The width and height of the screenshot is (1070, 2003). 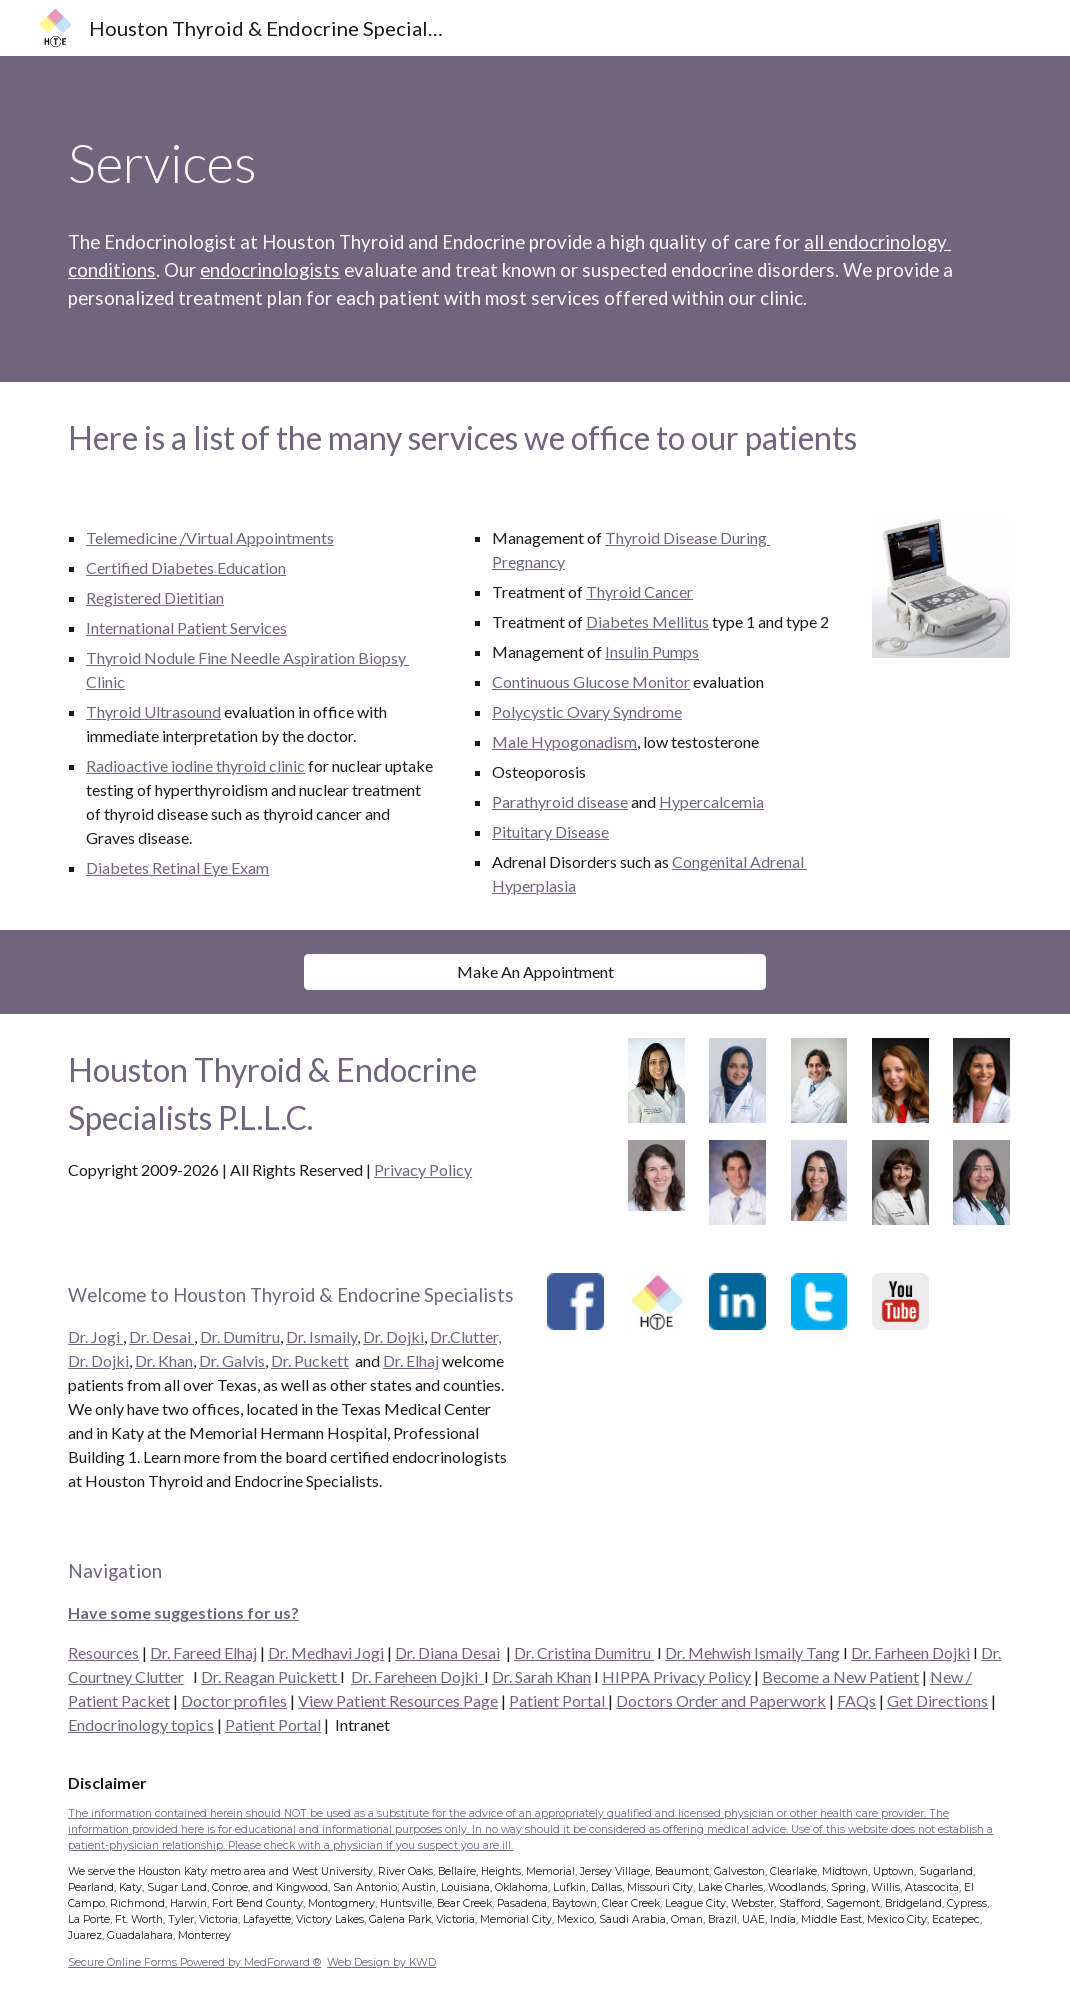 I want to click on endocrinologists, so click(x=270, y=270).